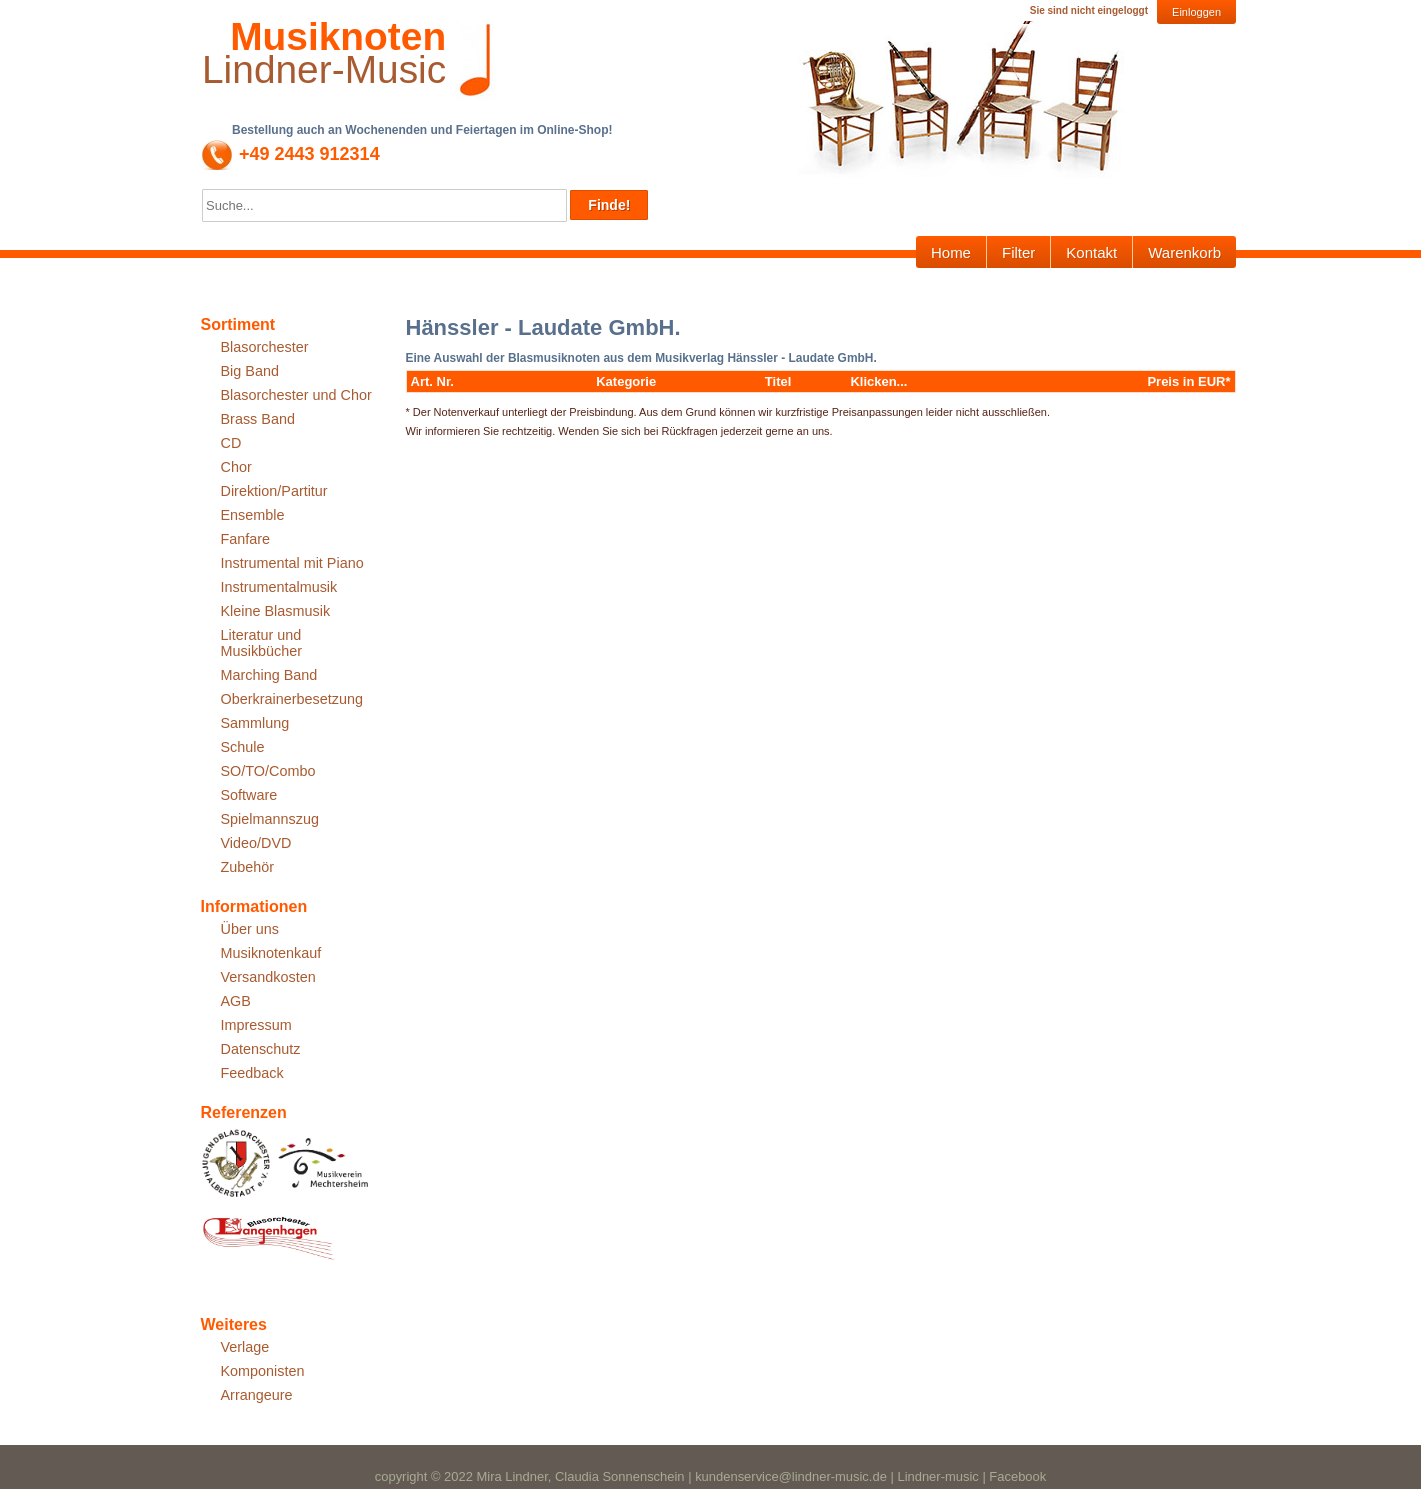  Describe the element at coordinates (263, 1371) in the screenshot. I see `Komponisten` at that location.